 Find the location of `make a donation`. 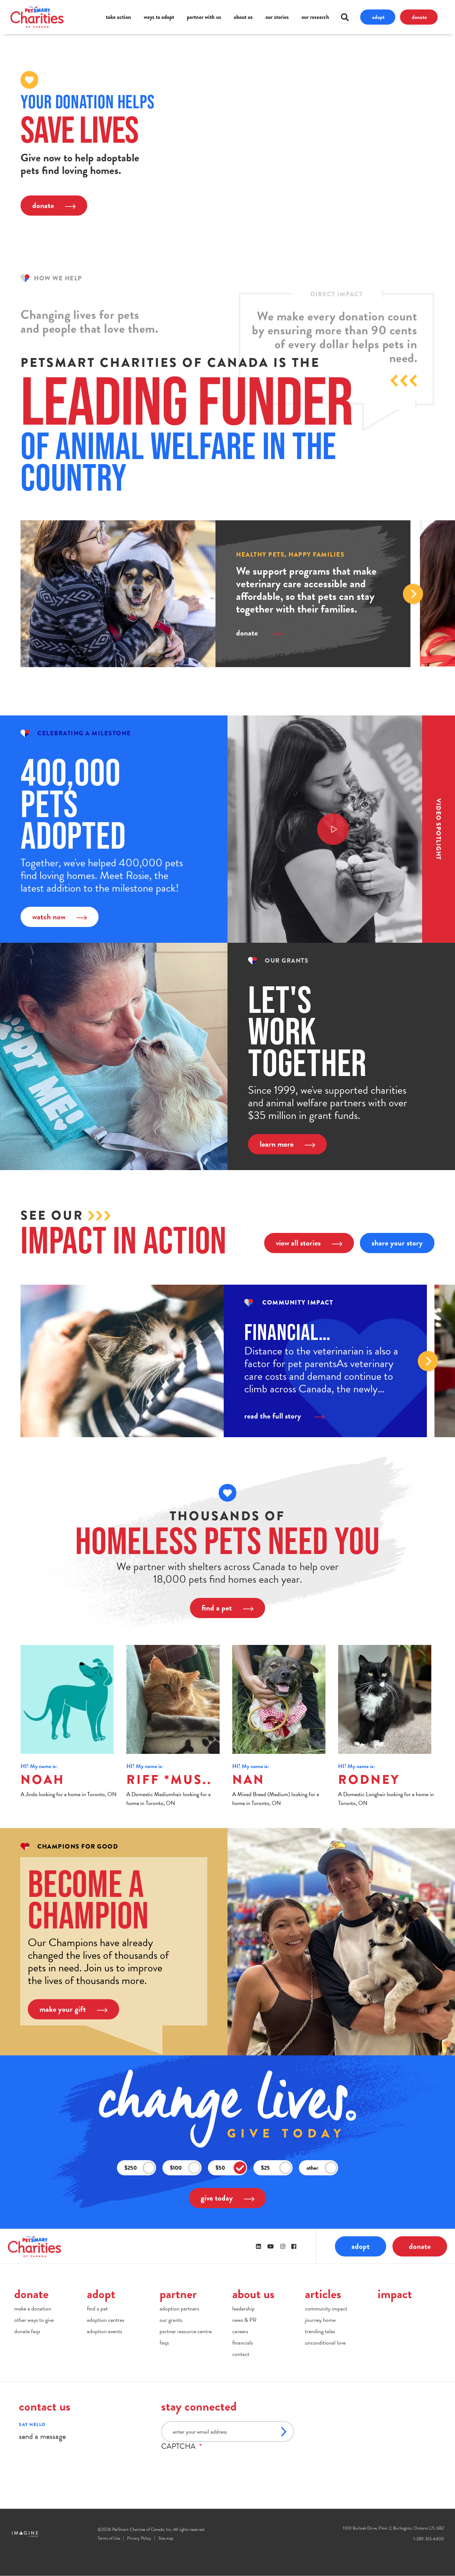

make a donation is located at coordinates (32, 2308).